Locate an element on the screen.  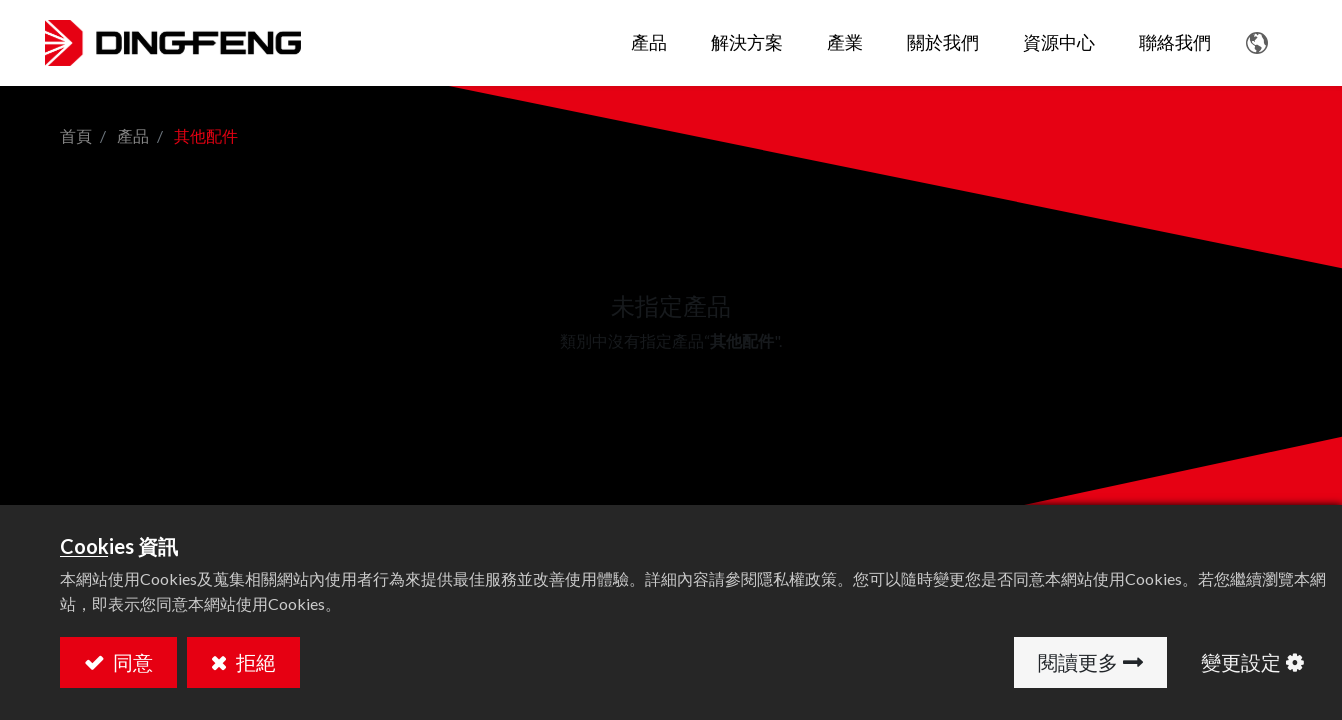
產品 is located at coordinates (133, 135).